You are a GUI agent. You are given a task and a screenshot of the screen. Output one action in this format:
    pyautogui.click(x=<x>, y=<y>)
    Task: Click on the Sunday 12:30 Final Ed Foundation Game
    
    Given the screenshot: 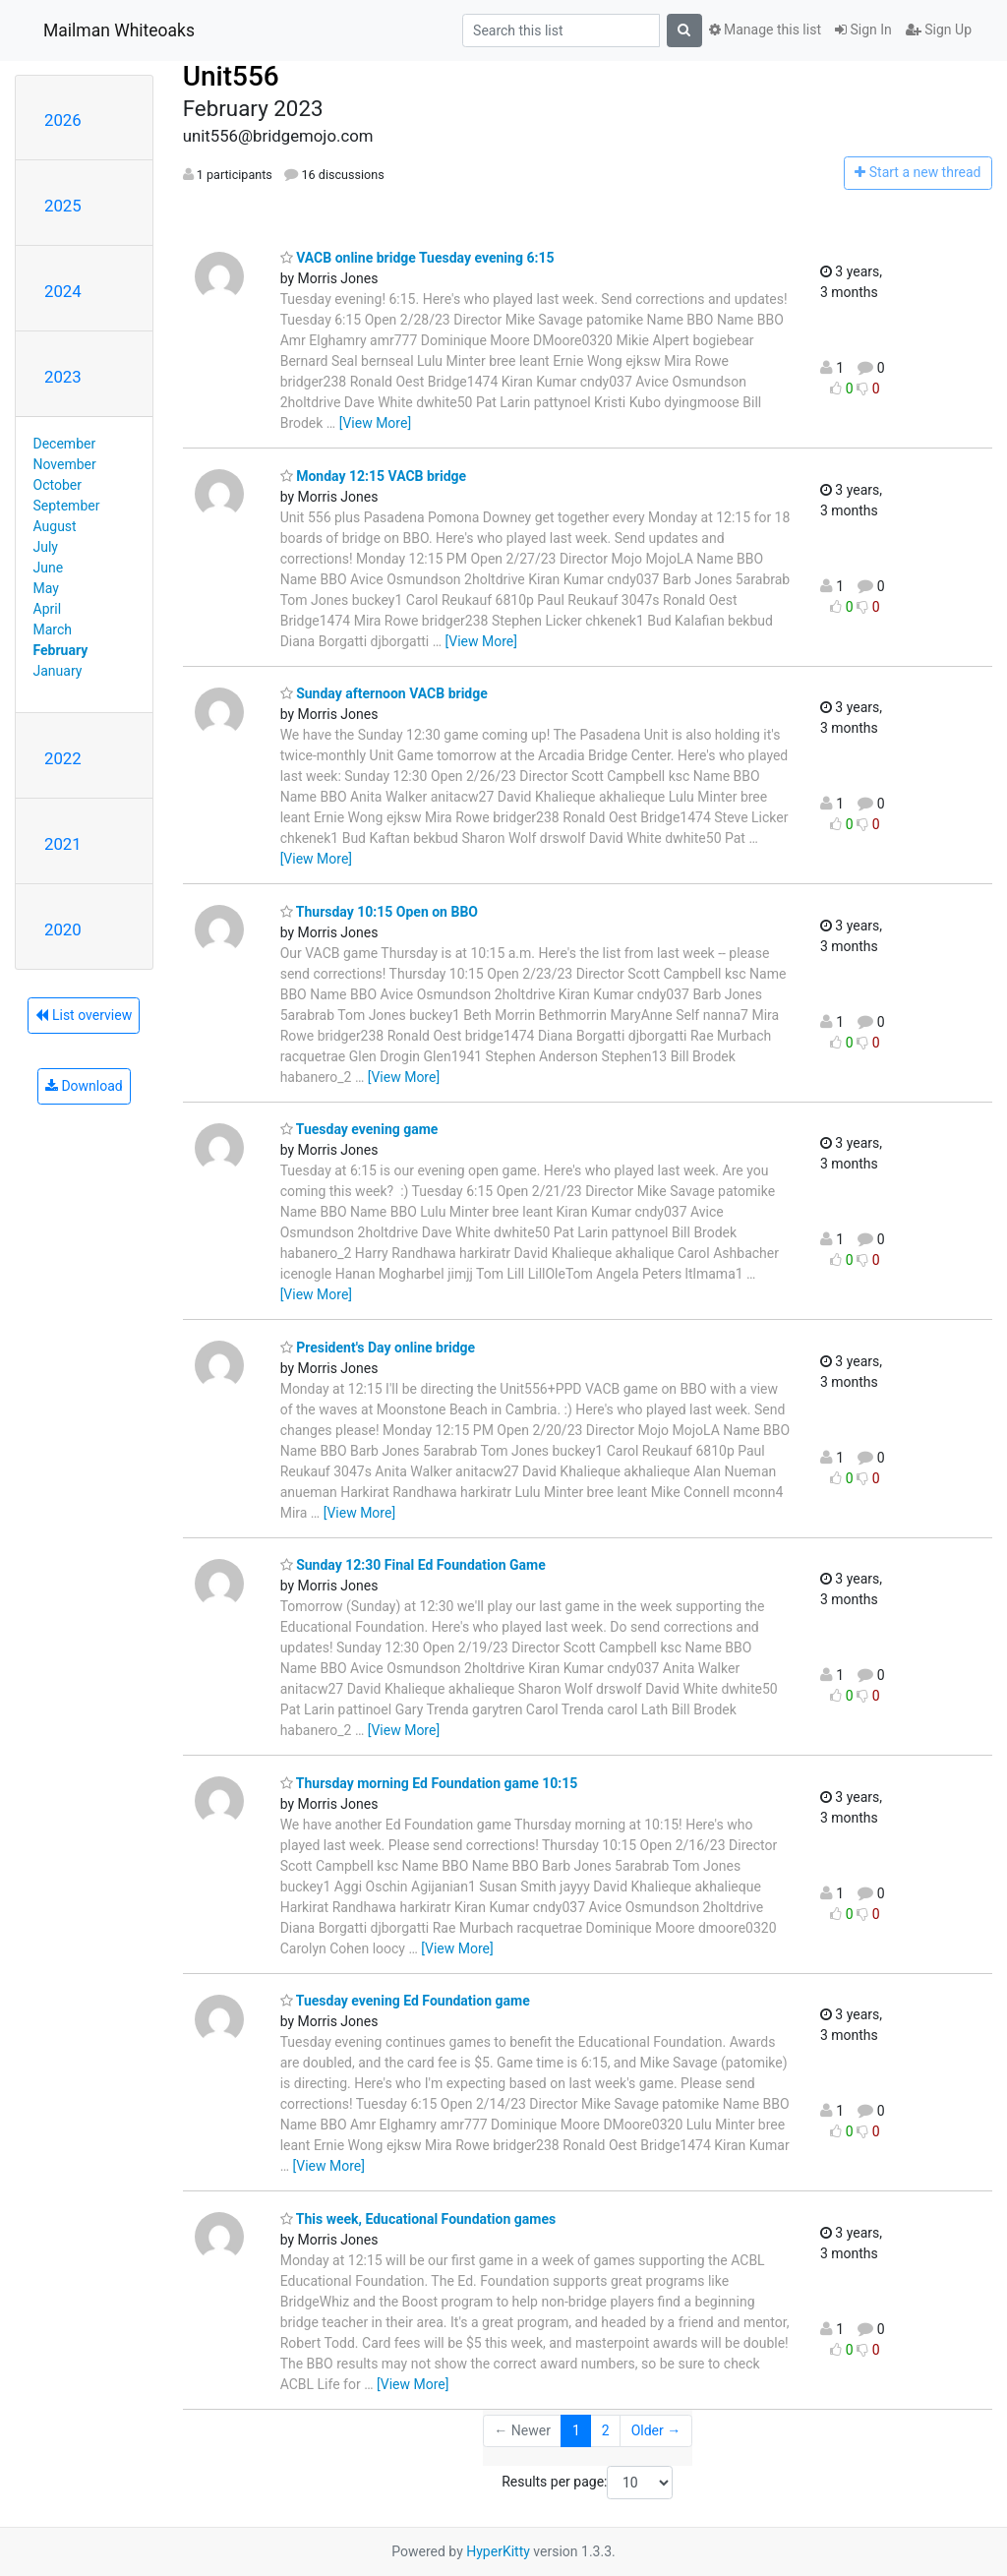 What is the action you would take?
    pyautogui.click(x=413, y=1565)
    